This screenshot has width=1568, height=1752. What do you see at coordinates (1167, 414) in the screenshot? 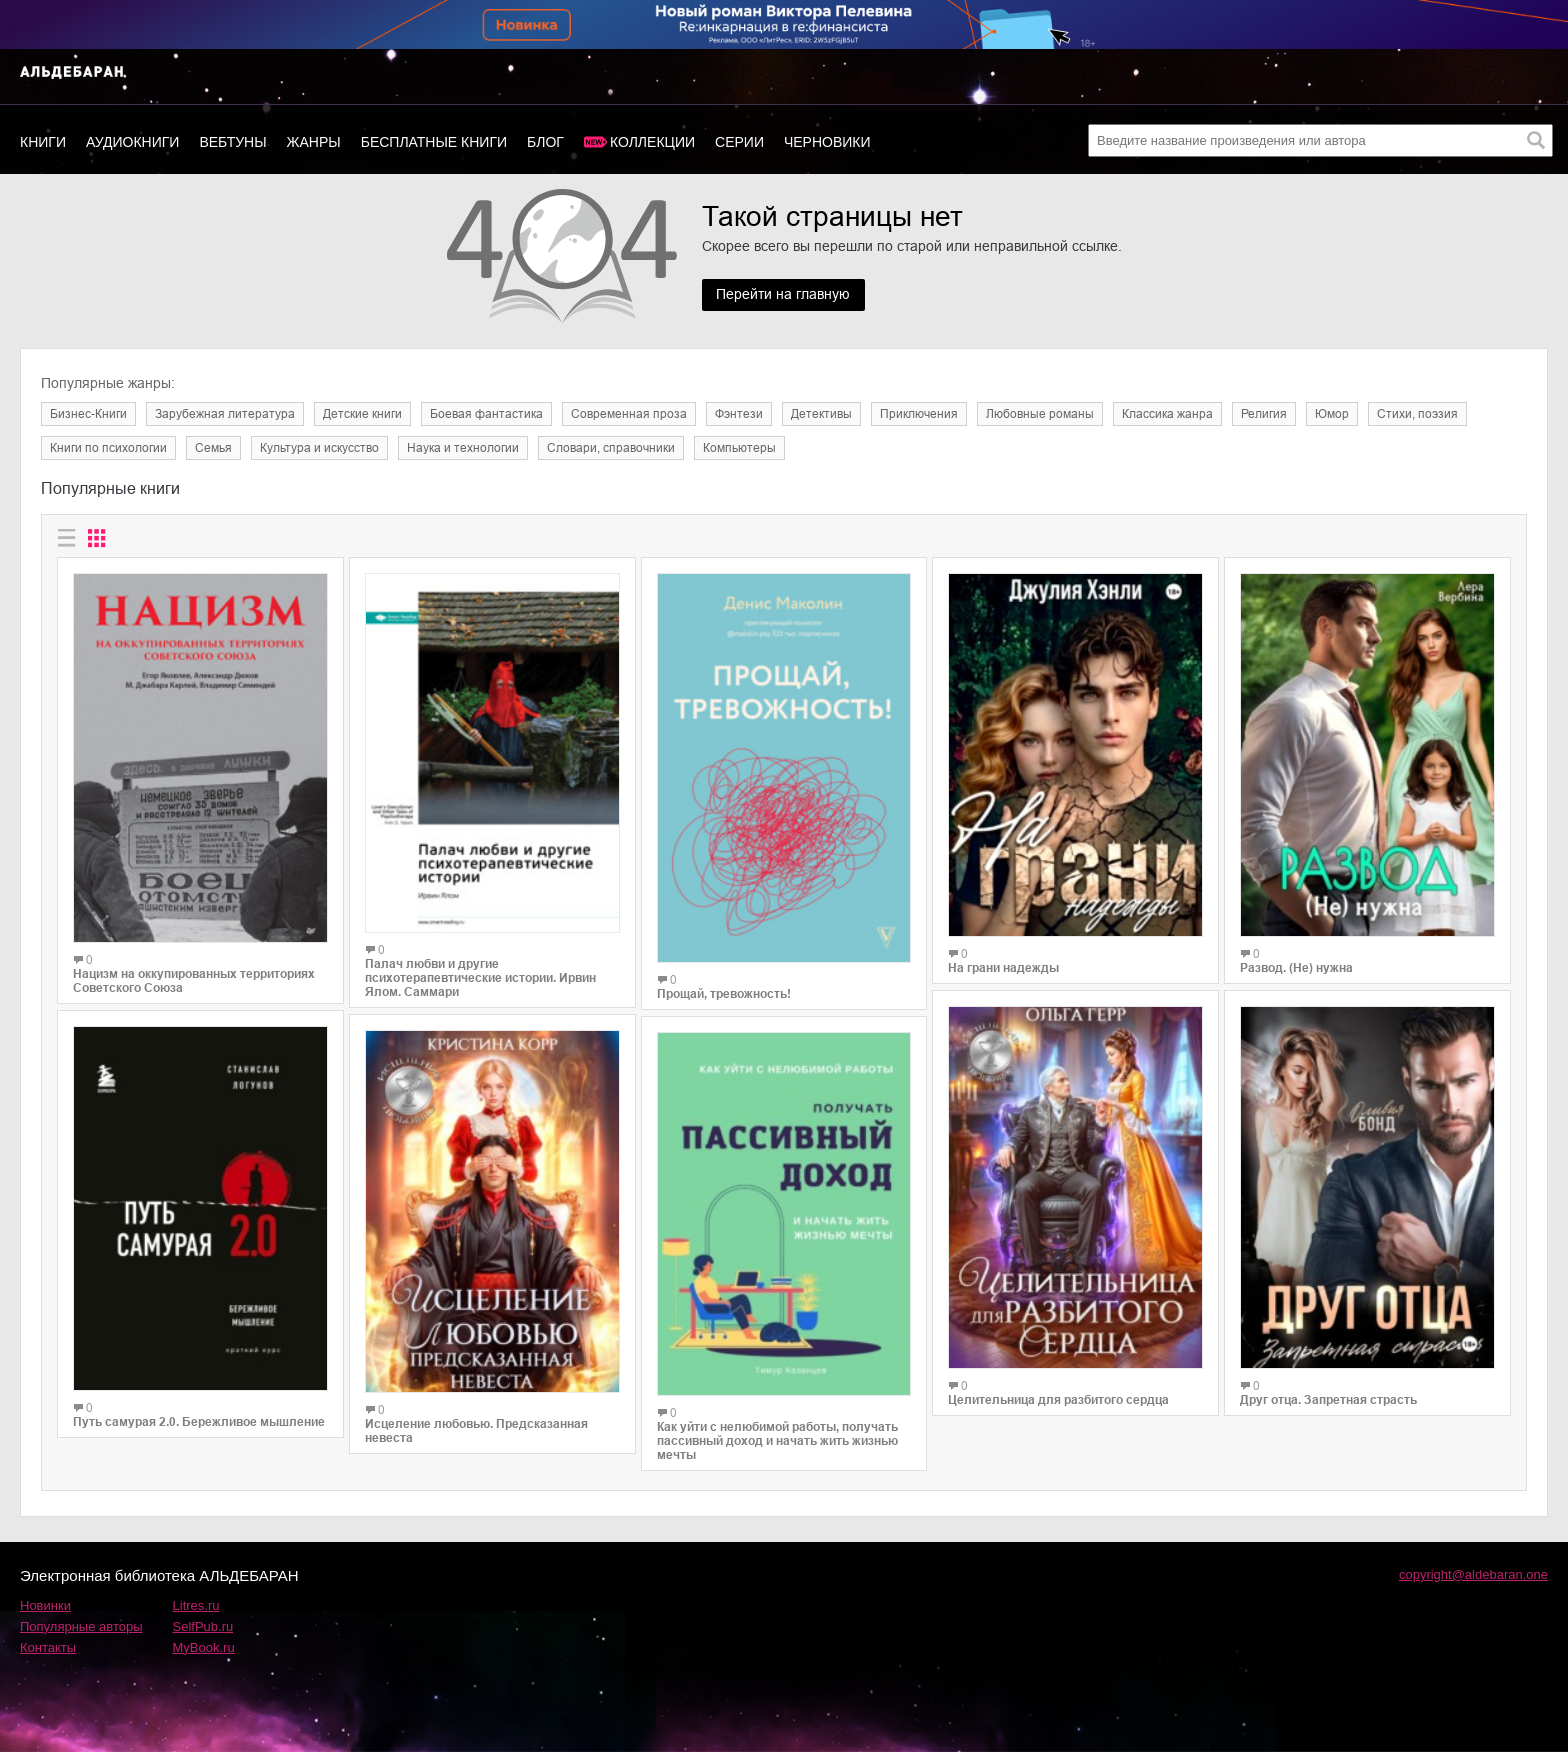
I see `Классика жанра` at bounding box center [1167, 414].